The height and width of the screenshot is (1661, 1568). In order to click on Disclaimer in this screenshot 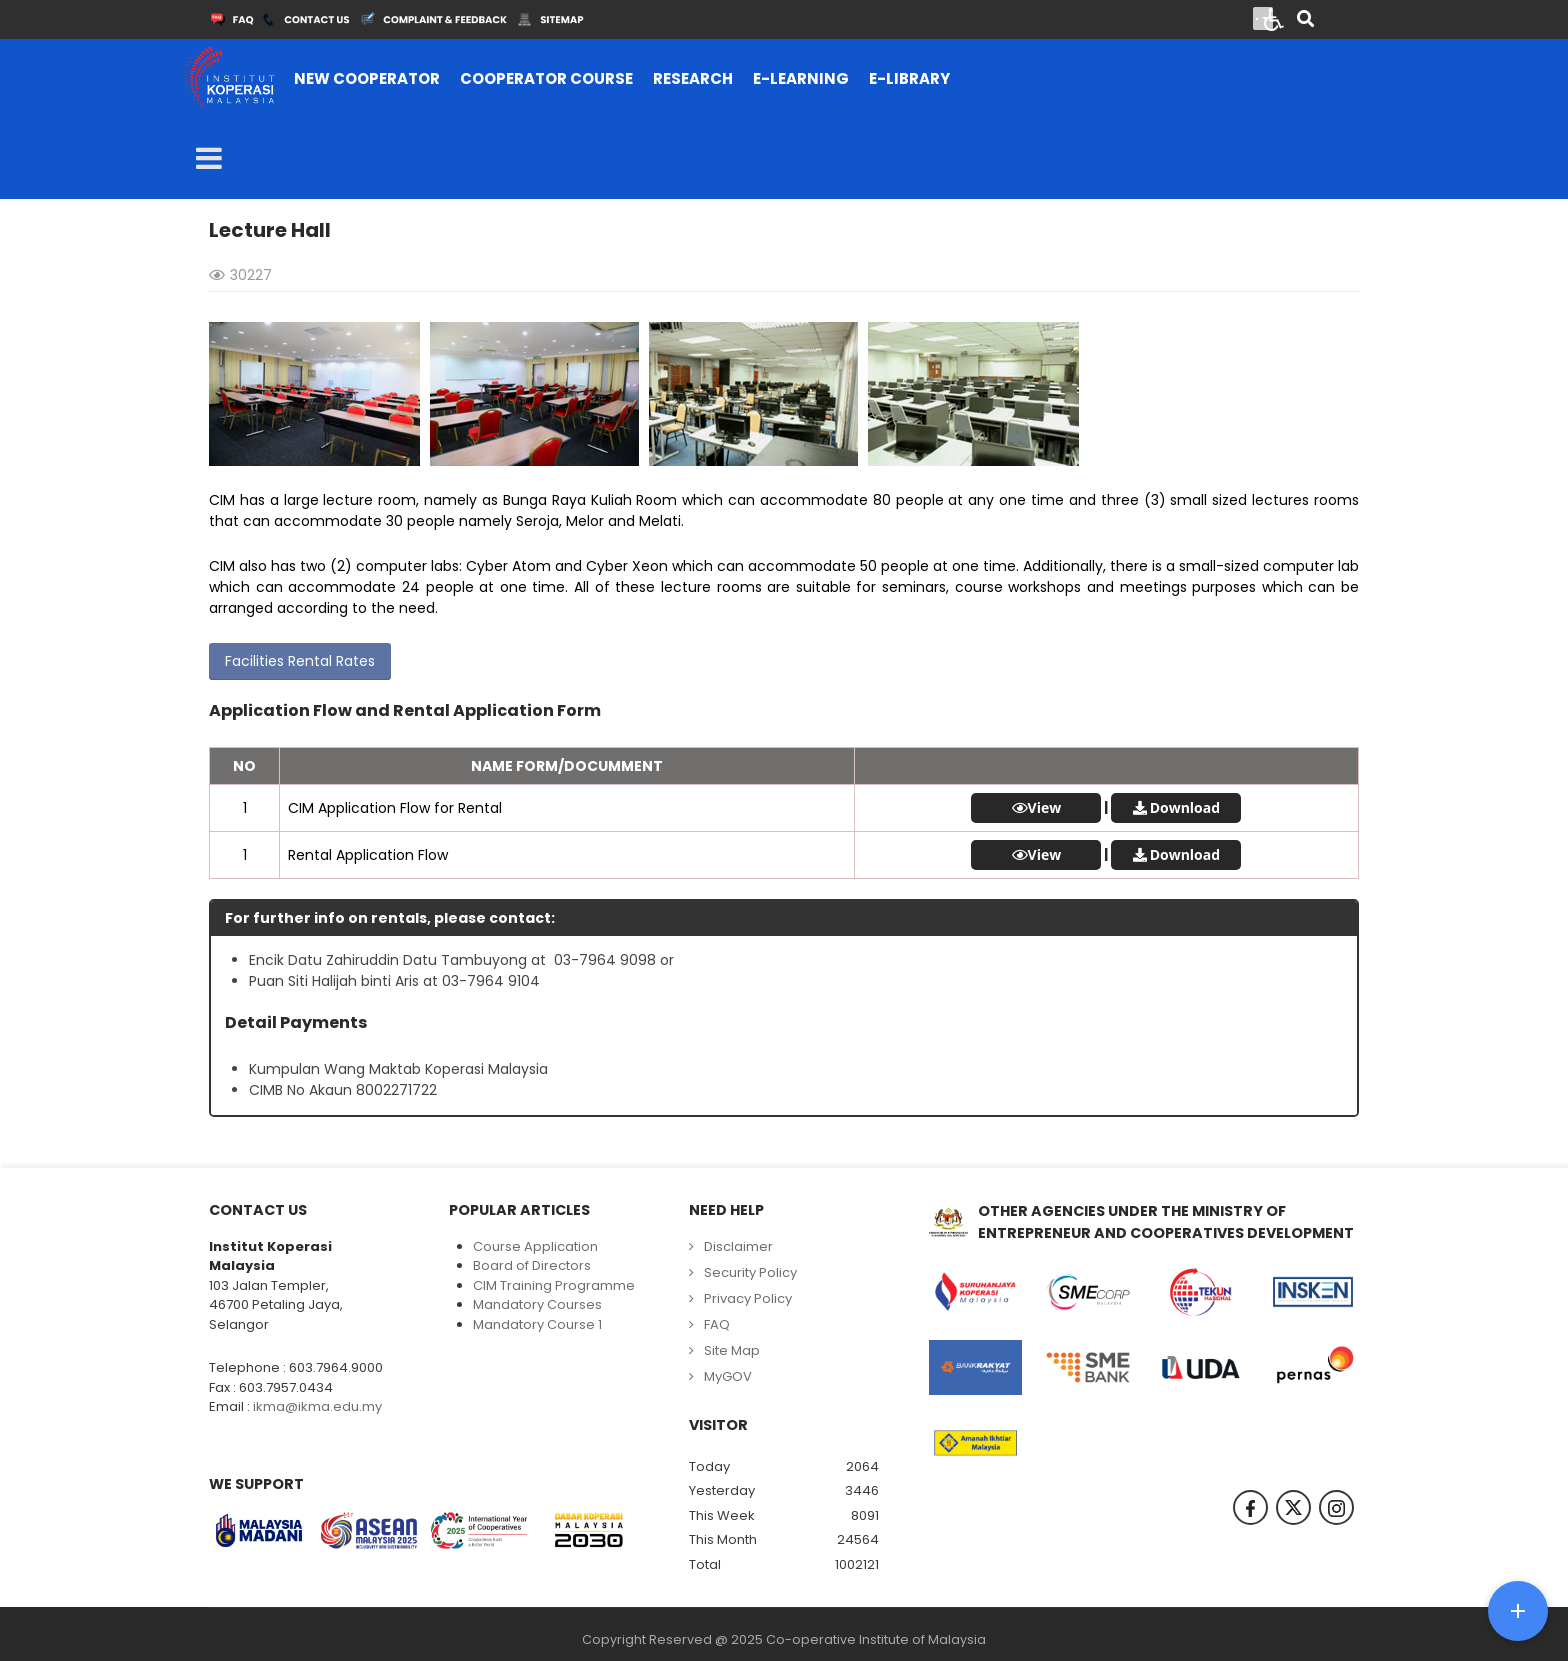, I will do `click(738, 1246)`.